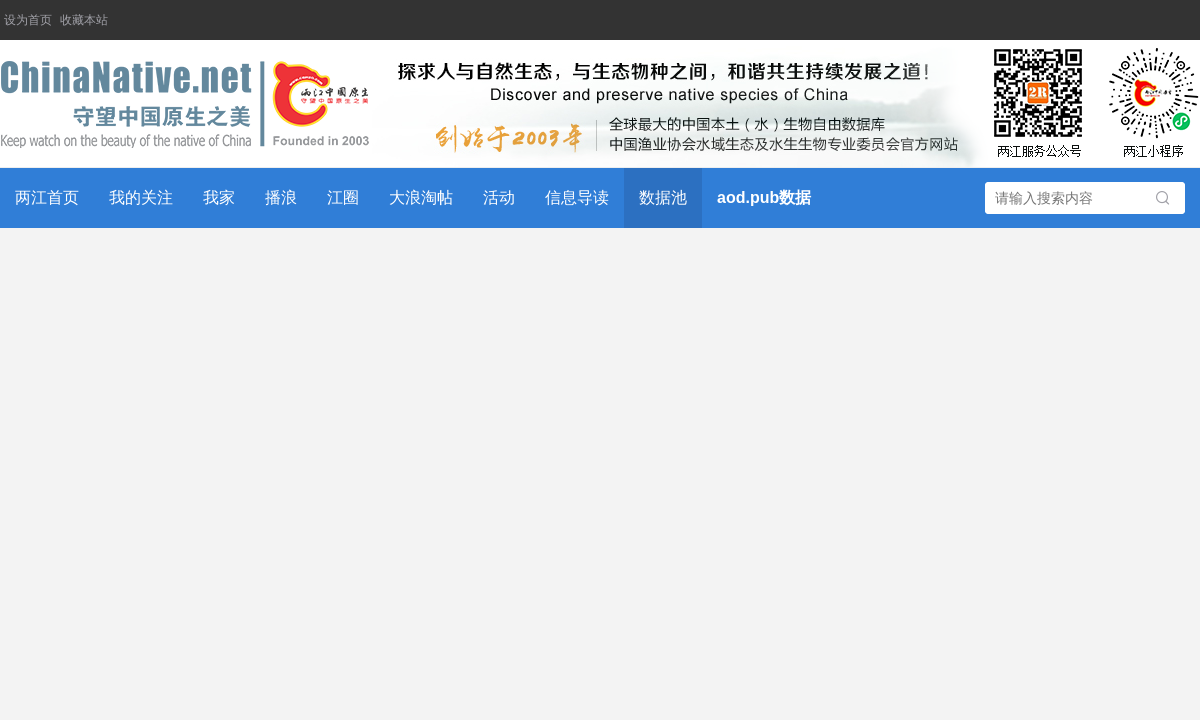  I want to click on 数据池, so click(663, 197).